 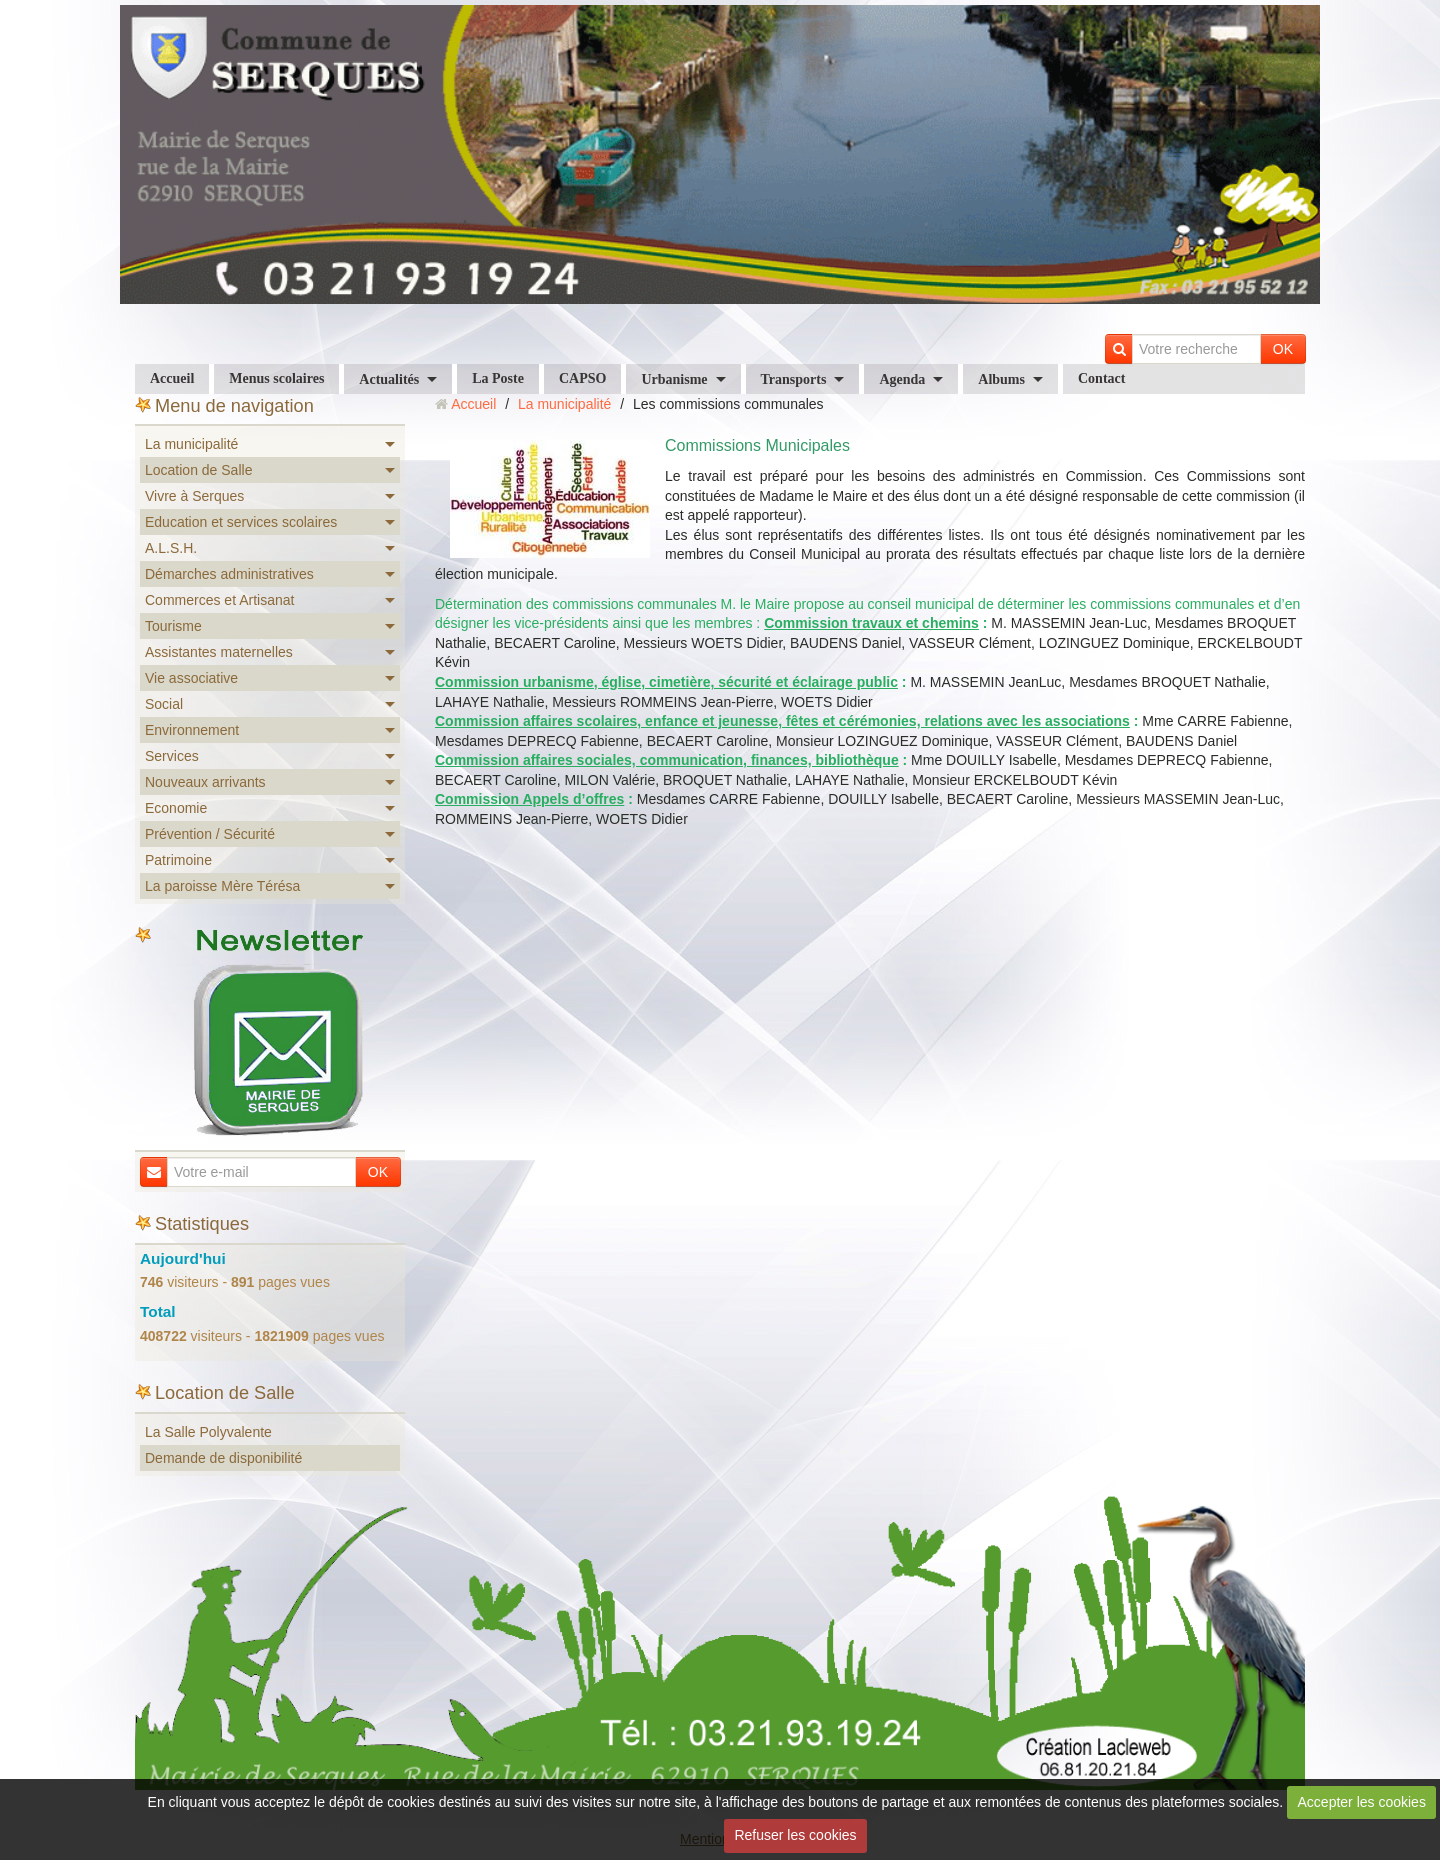 I want to click on La paroisse Mère Térésa, so click(x=222, y=886).